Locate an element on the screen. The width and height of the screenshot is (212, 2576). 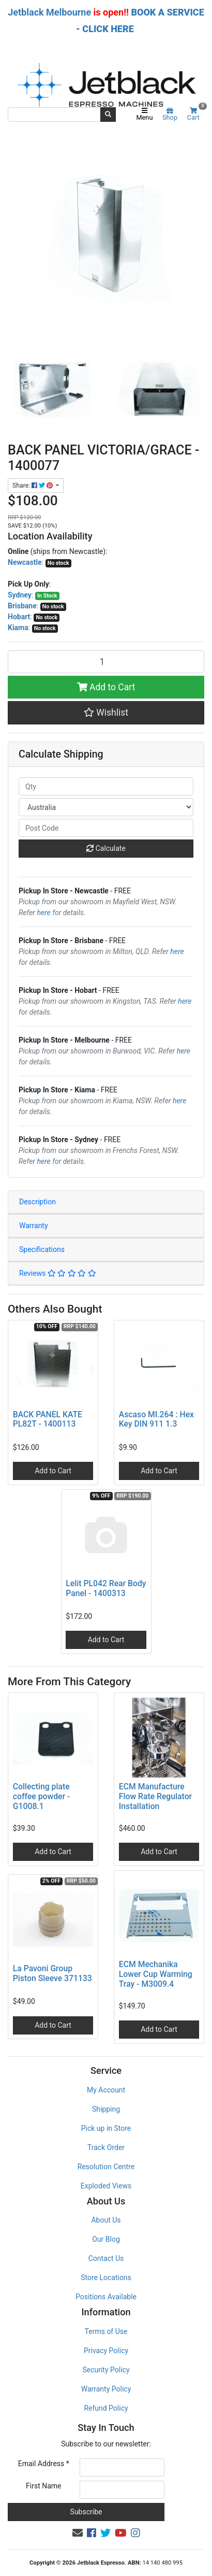
Refund Policy is located at coordinates (106, 2408).